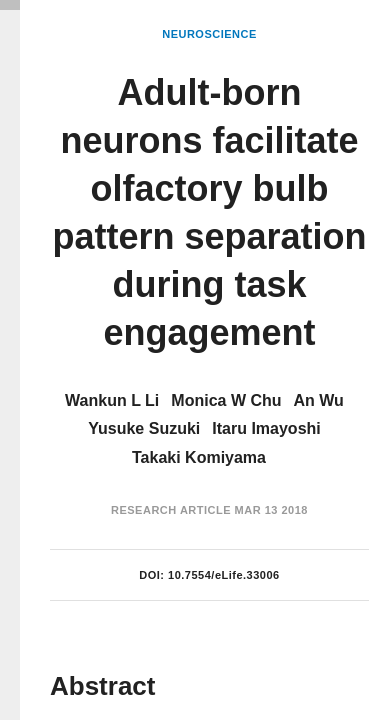  I want to click on Wankun L Li, so click(112, 400).